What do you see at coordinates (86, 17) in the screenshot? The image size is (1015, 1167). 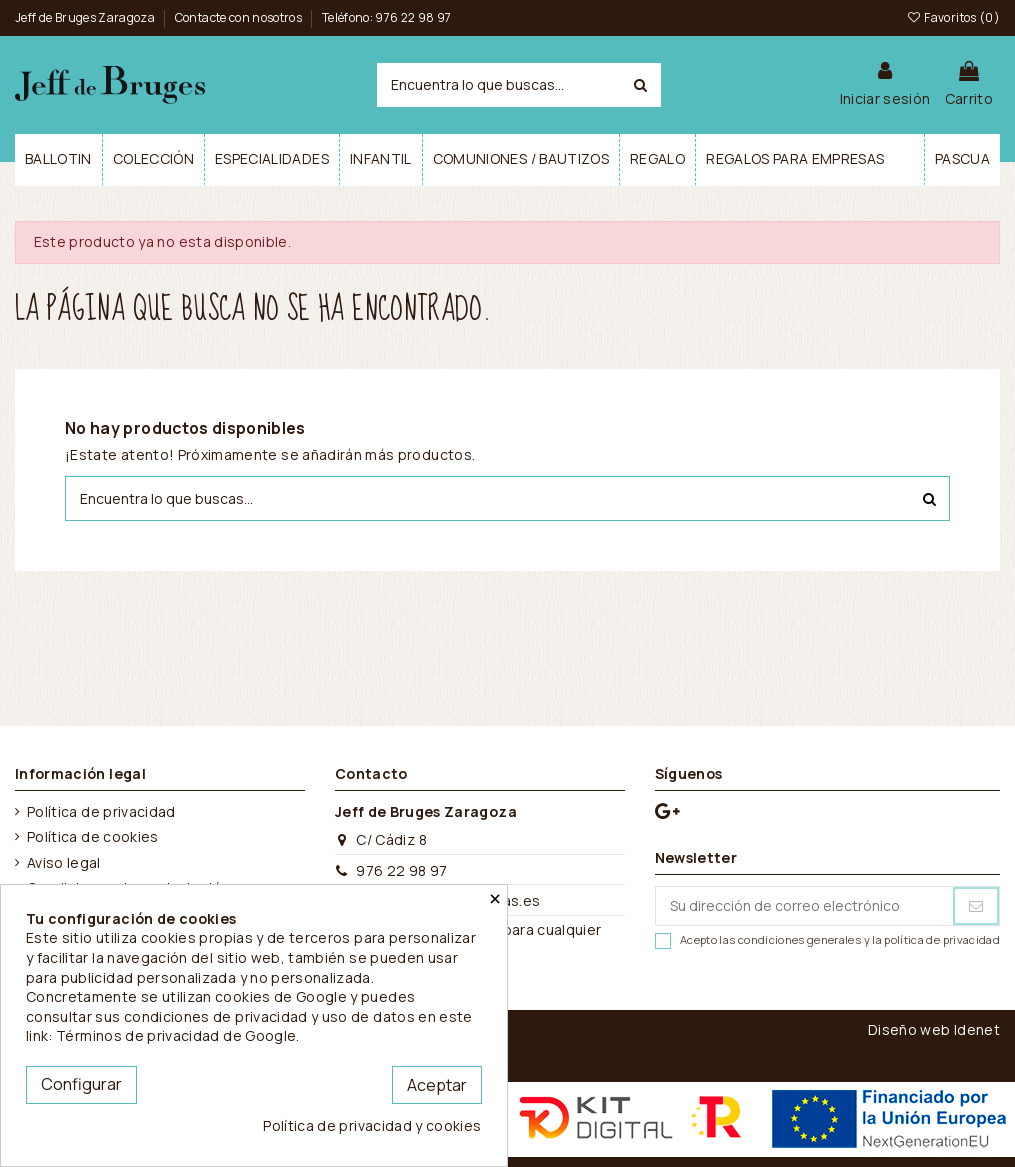 I see `Jeff de Bruges Zaragoza` at bounding box center [86, 17].